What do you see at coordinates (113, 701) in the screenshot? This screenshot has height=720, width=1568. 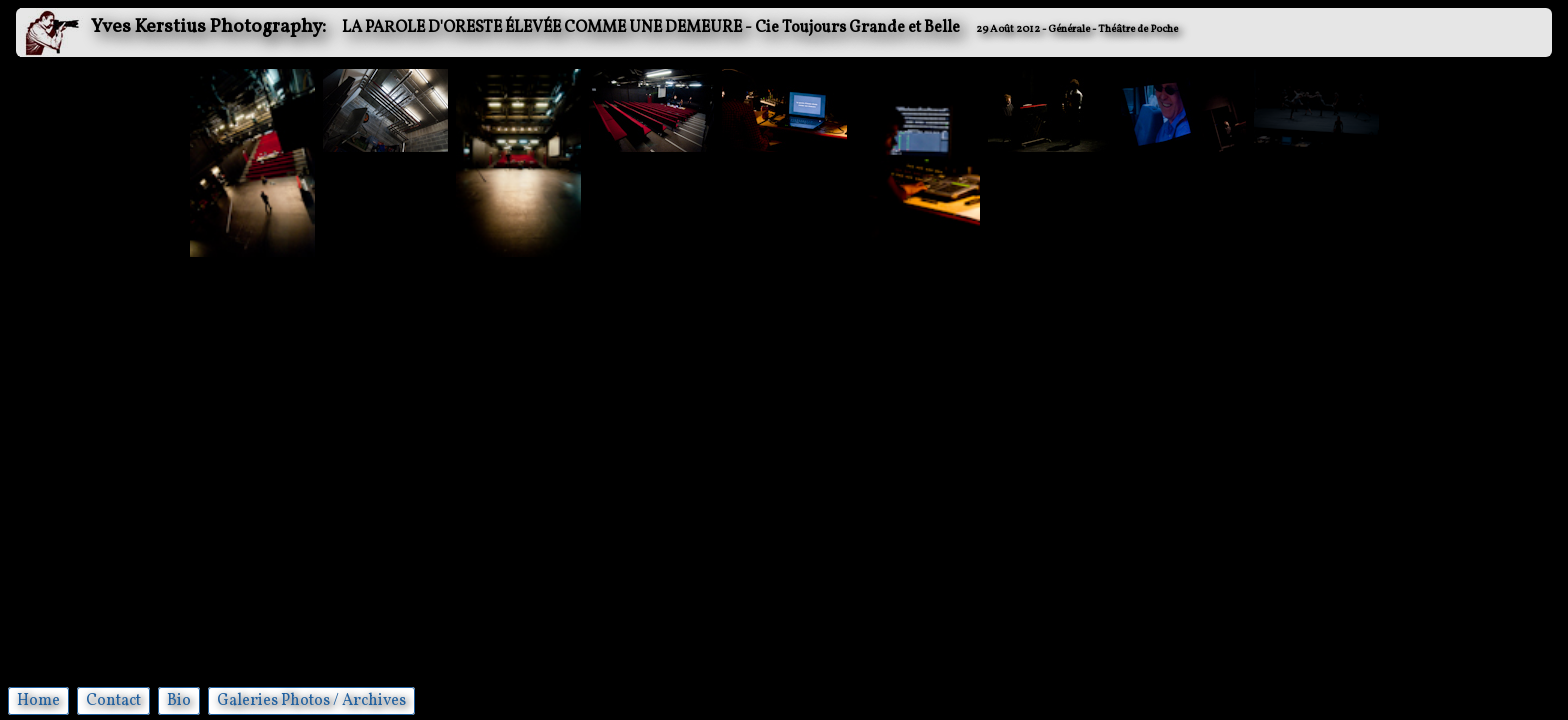 I see `Contact` at bounding box center [113, 701].